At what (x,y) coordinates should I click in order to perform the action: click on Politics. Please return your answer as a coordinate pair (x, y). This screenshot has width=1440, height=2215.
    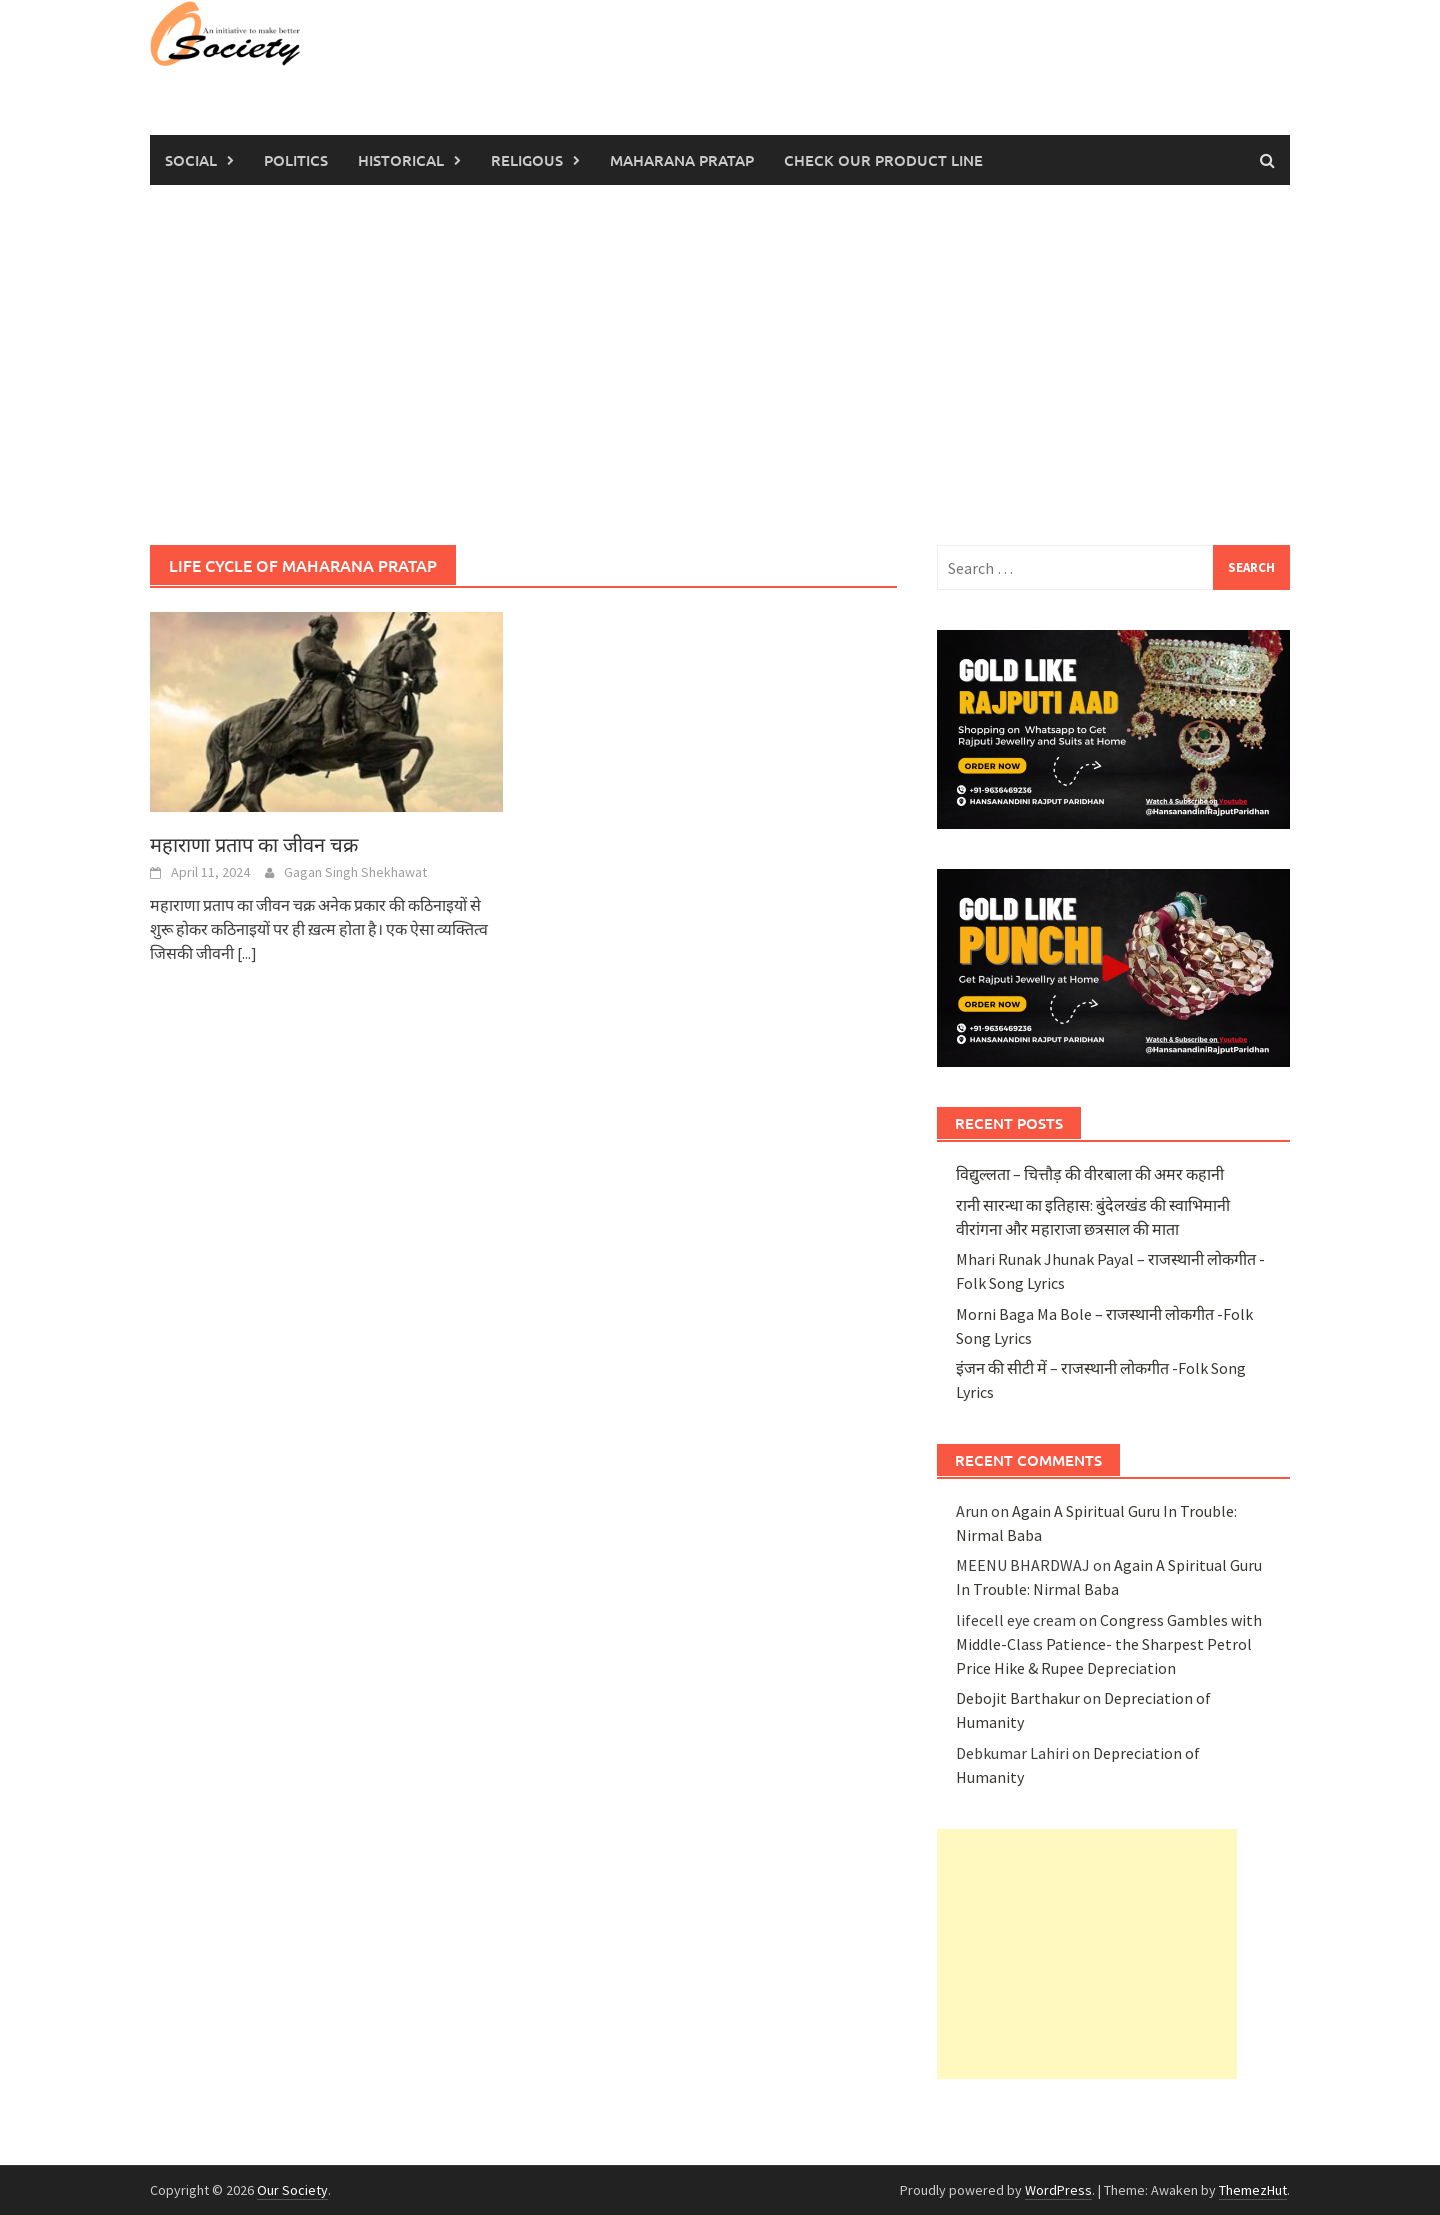
    Looking at the image, I should click on (296, 160).